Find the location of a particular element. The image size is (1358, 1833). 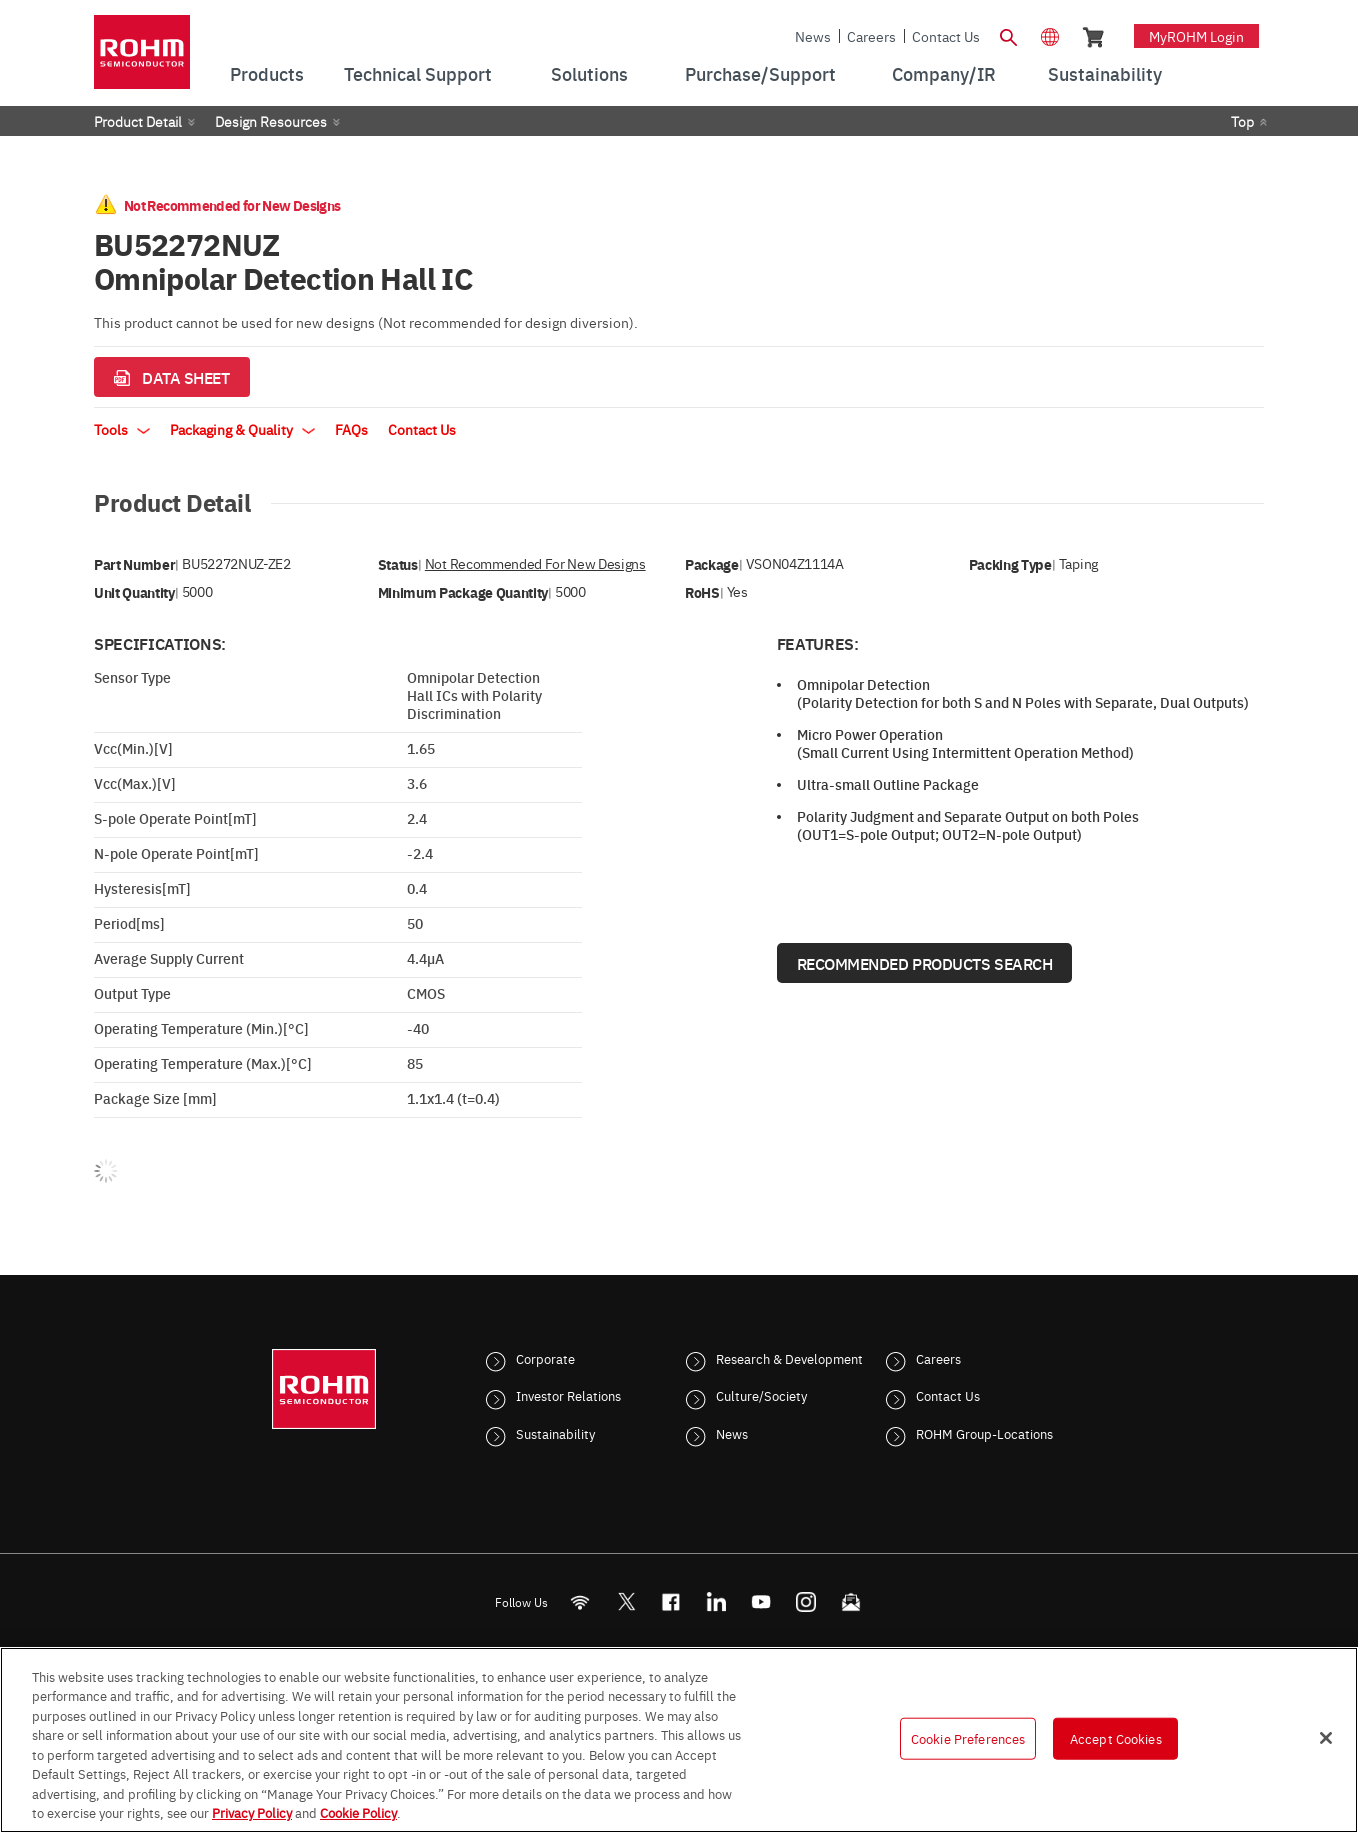

Packaging & Quality is located at coordinates (242, 429).